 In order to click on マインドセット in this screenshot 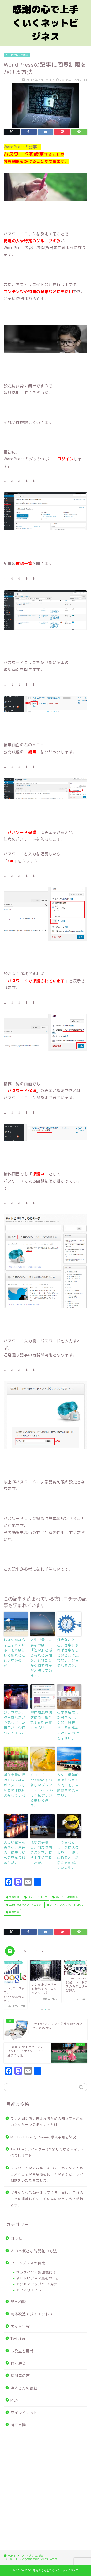, I will do `click(24, 2412)`.